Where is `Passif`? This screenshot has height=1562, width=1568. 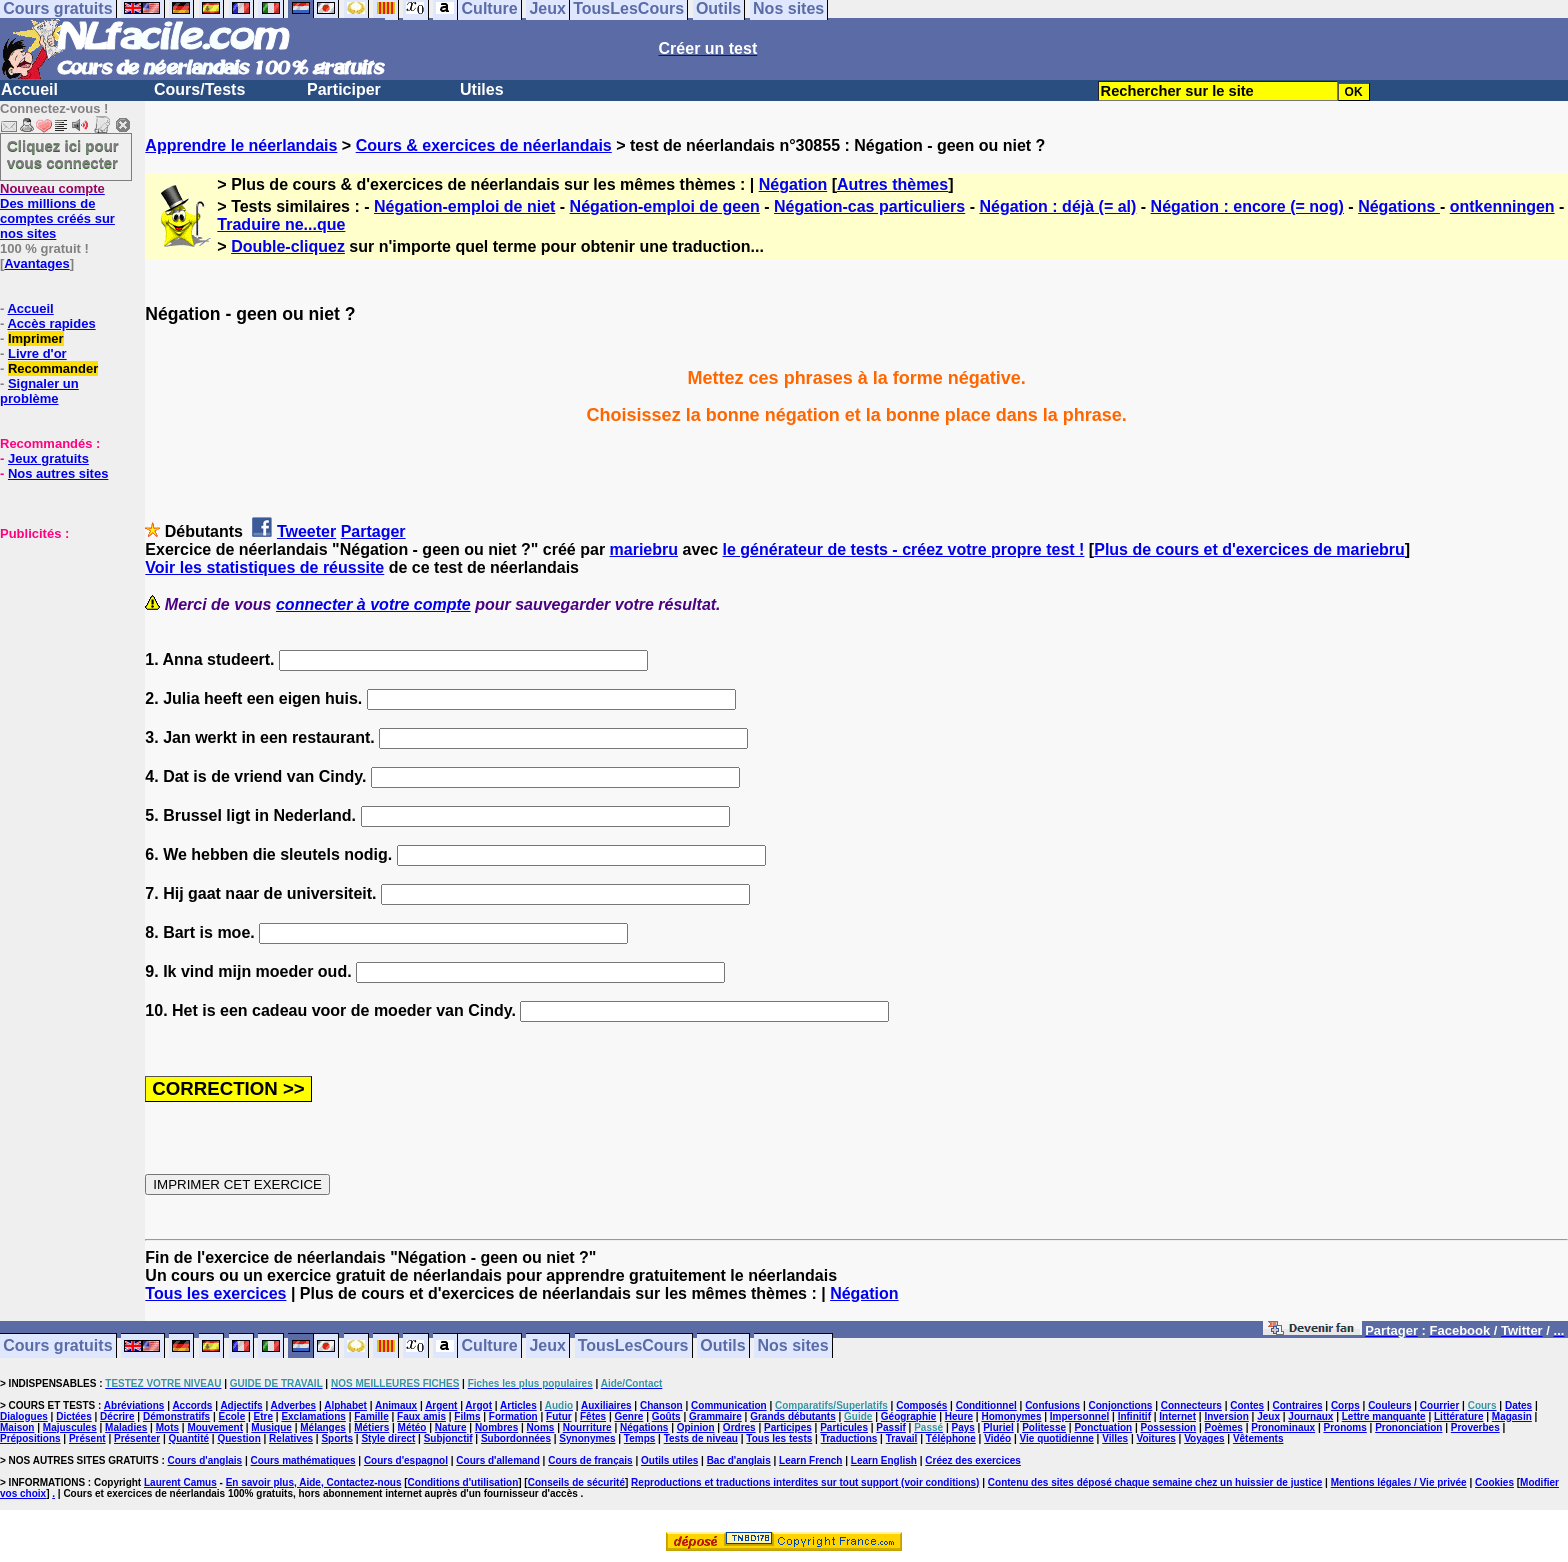 Passif is located at coordinates (890, 1427).